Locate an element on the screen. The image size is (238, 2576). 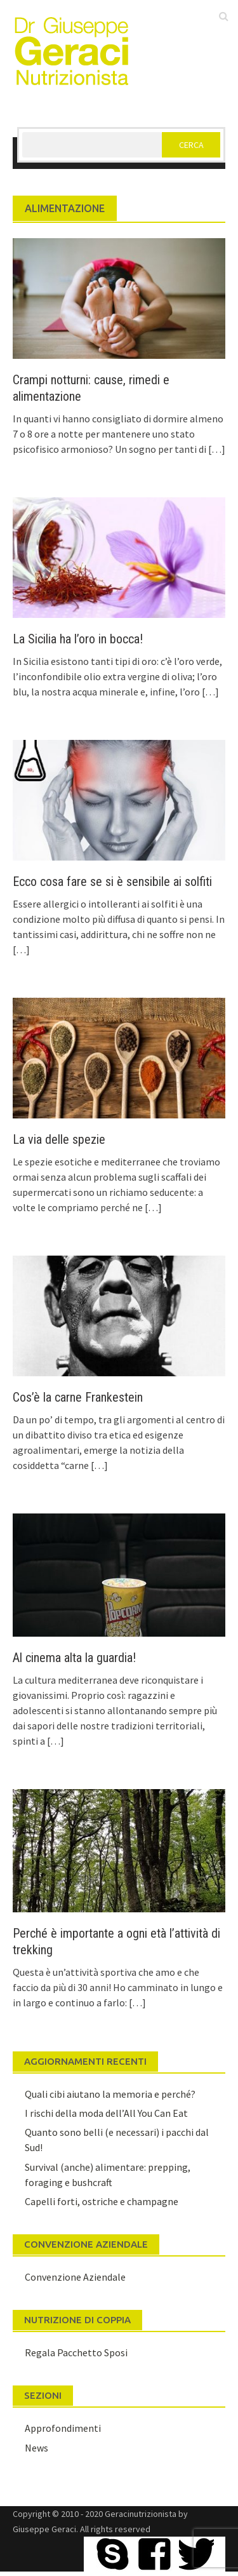
Capelli forti, ostriche e champagne is located at coordinates (101, 2201).